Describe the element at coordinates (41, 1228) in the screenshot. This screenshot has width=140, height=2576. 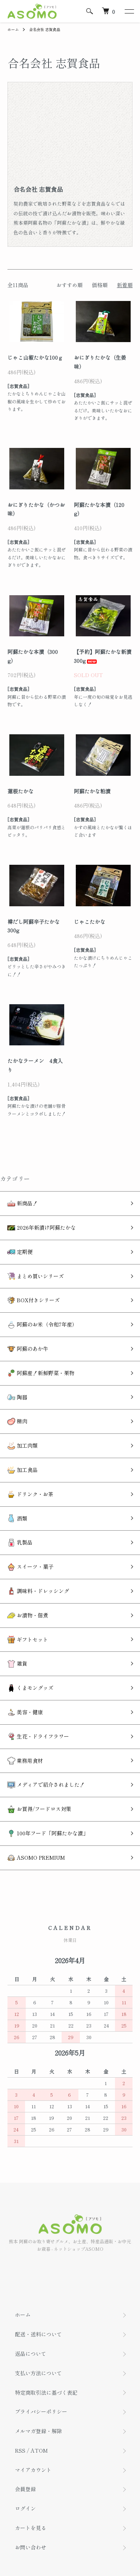
I see `2026年新漬け阿蘇たかな` at that location.